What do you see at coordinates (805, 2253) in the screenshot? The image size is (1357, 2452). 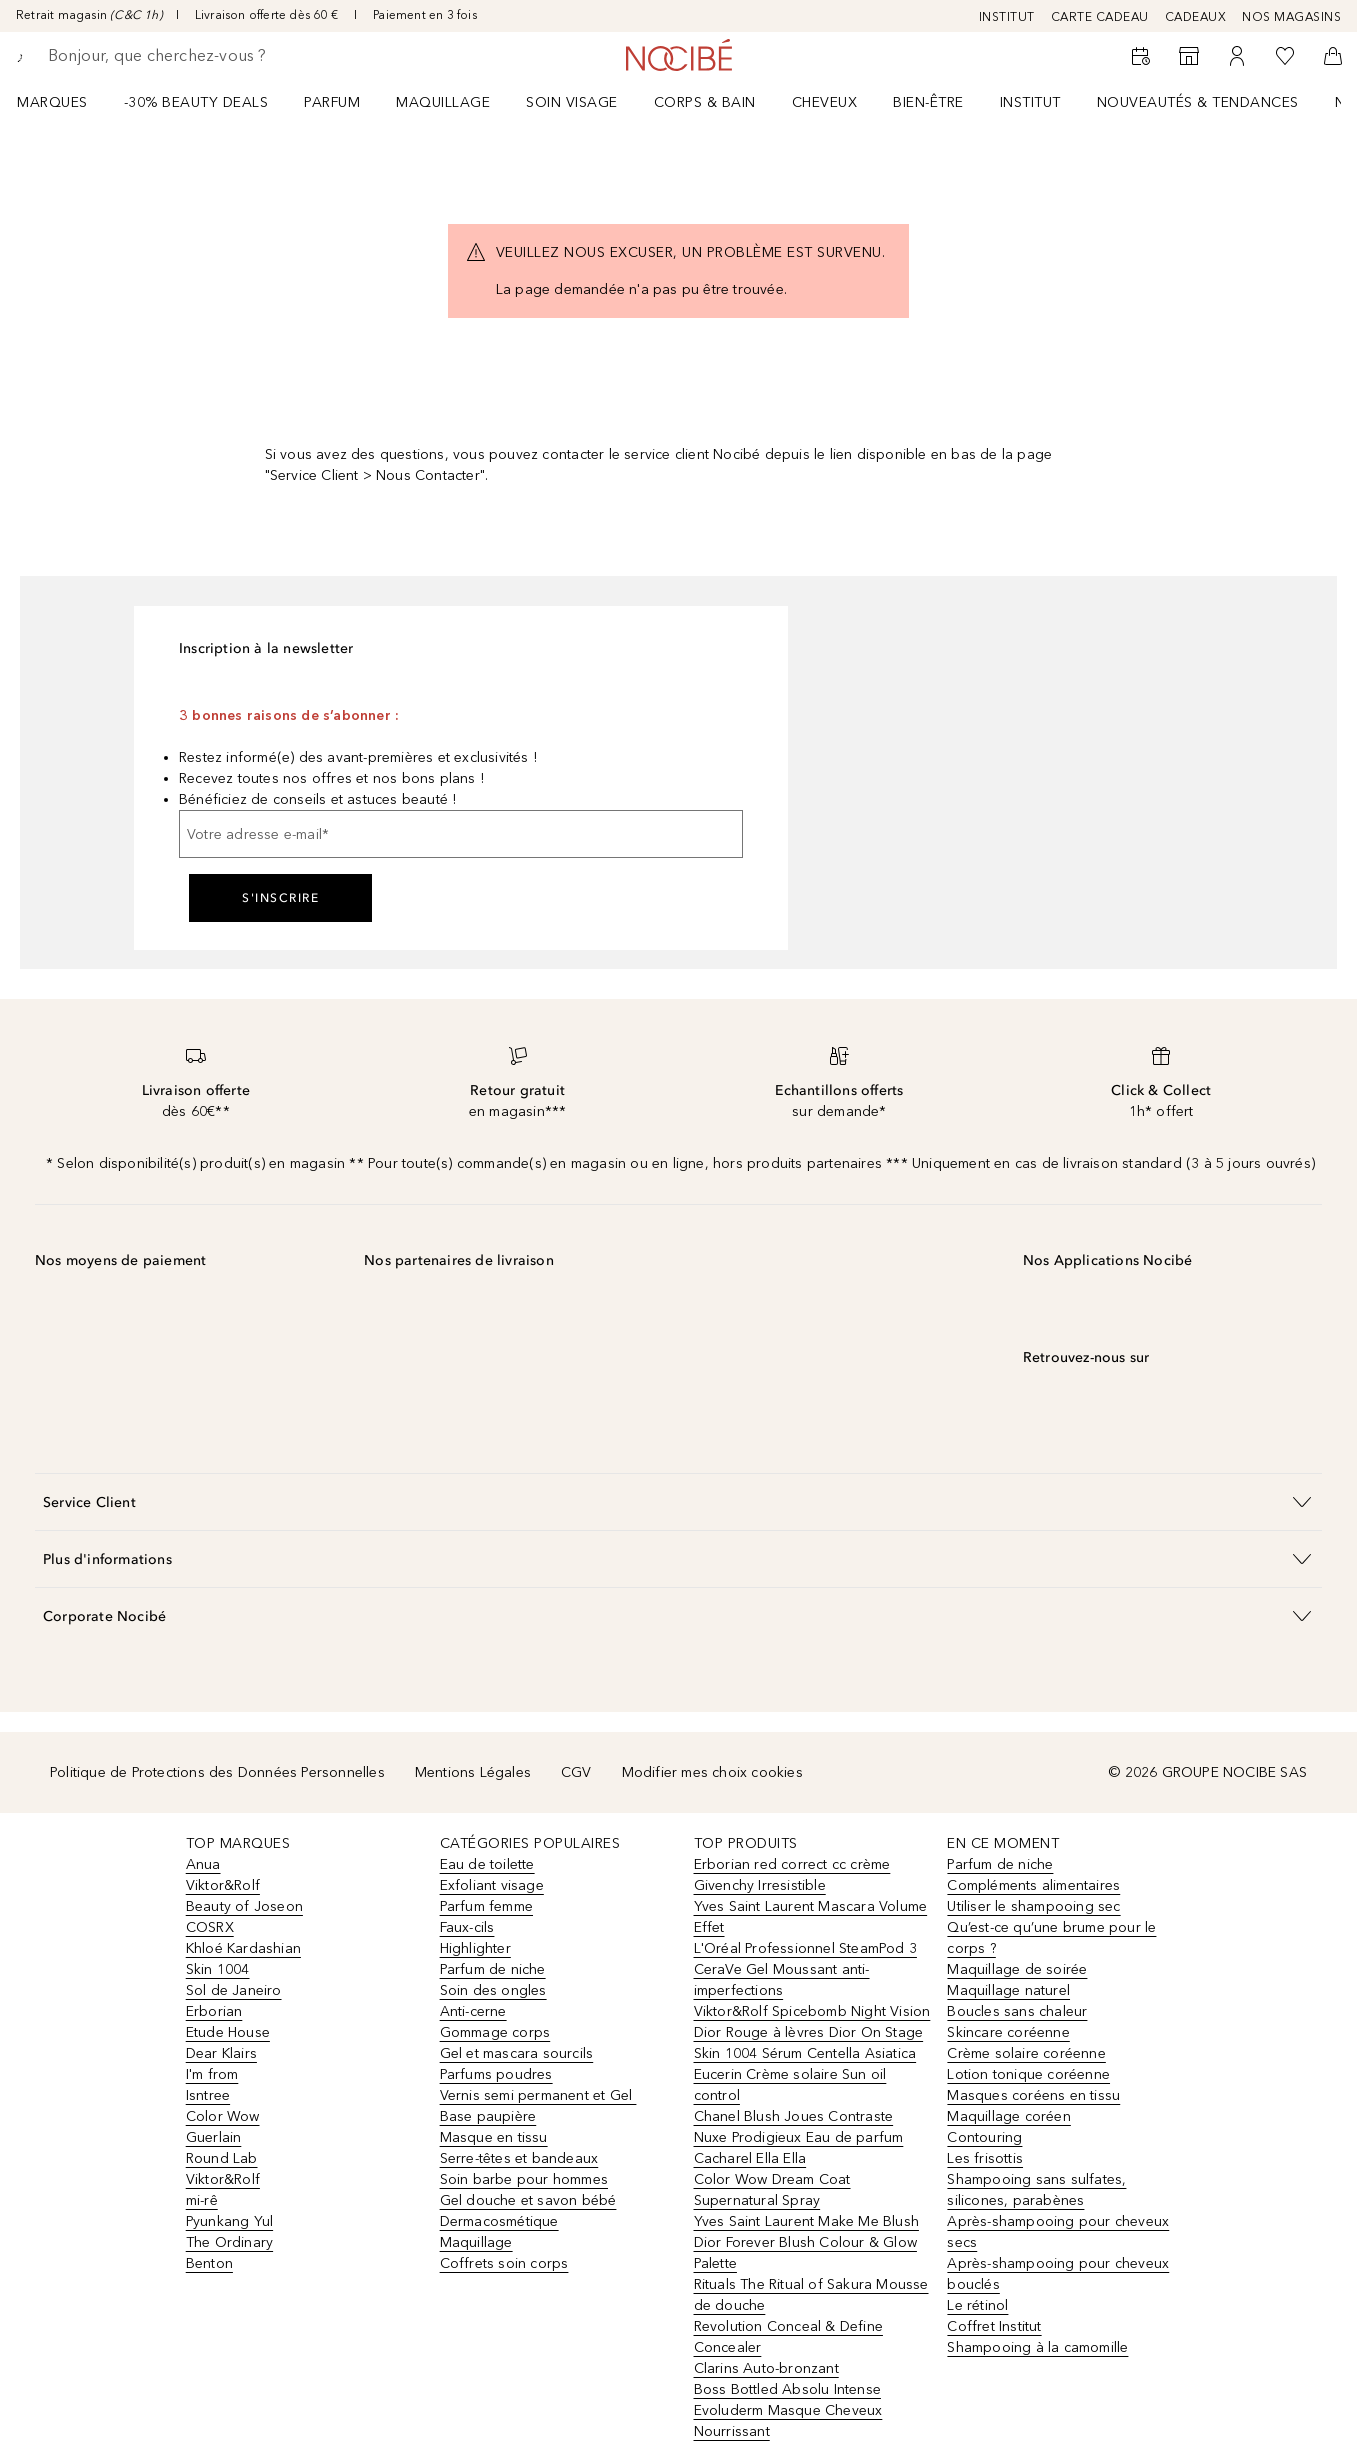 I see `Dior Forever Blush Colour & Glow Palette` at bounding box center [805, 2253].